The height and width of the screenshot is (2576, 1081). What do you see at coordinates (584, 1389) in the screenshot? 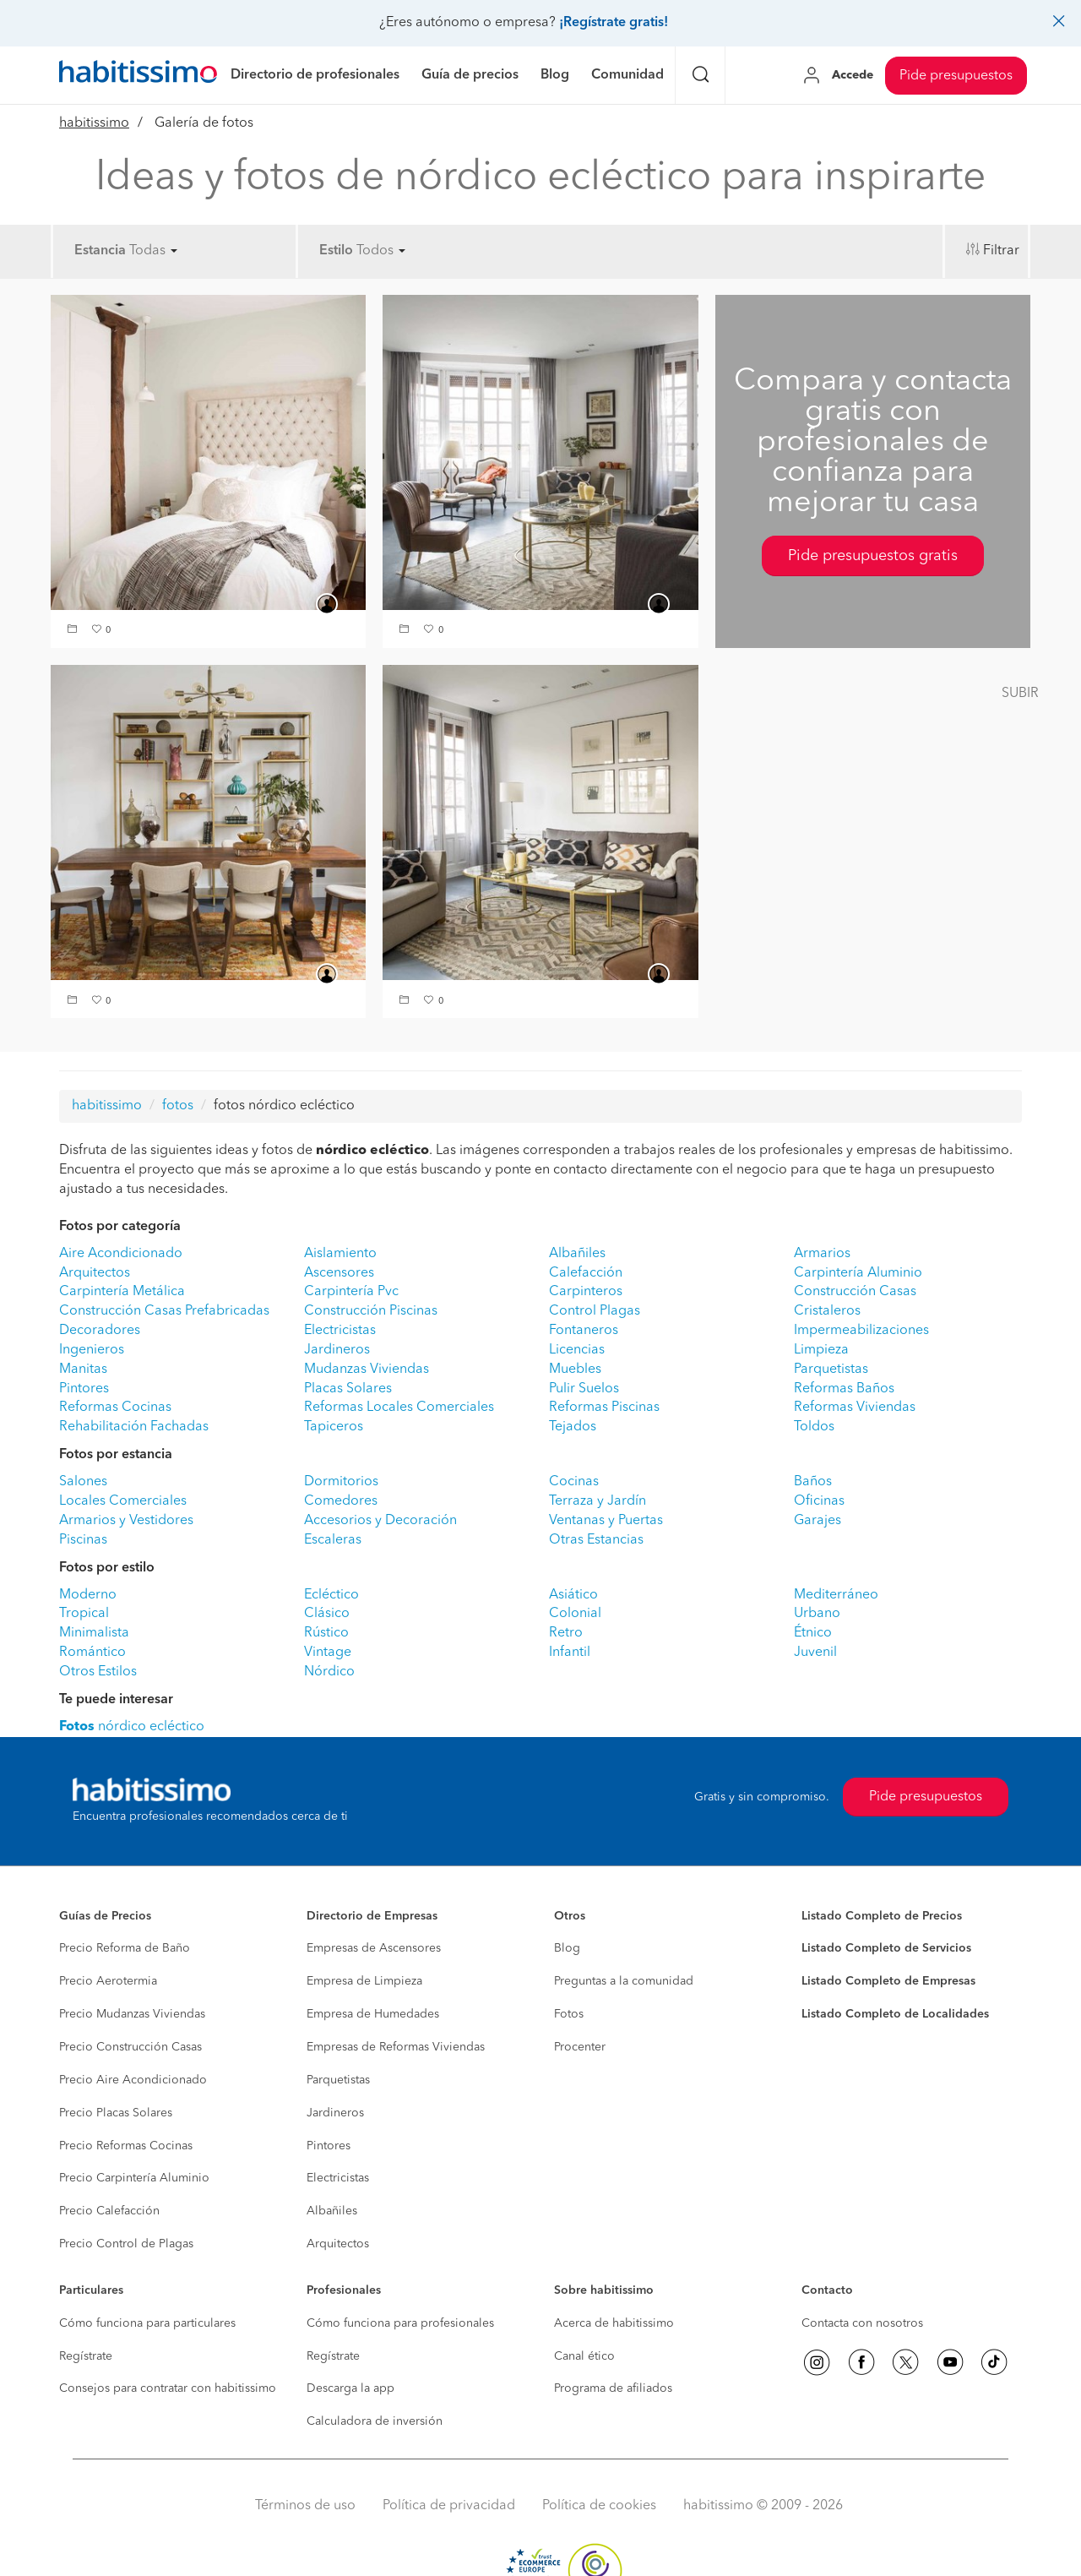
I see `Pulir Suelos` at bounding box center [584, 1389].